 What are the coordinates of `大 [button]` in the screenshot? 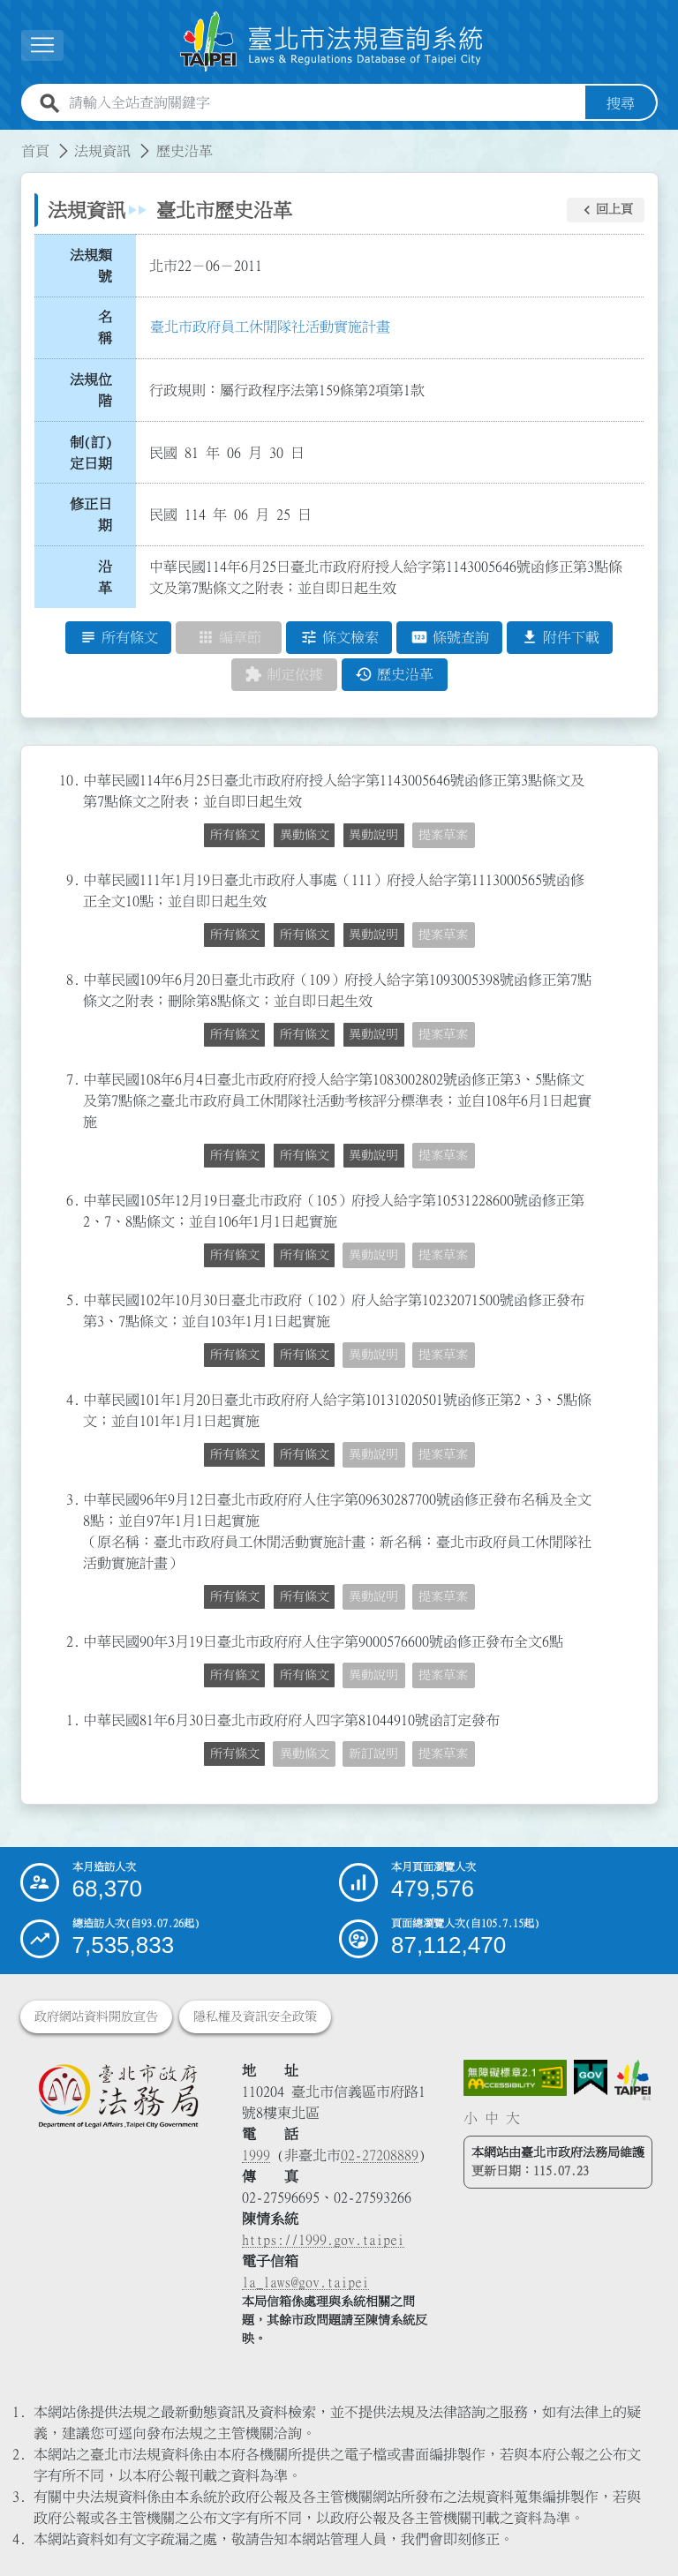 It's located at (513, 2119).